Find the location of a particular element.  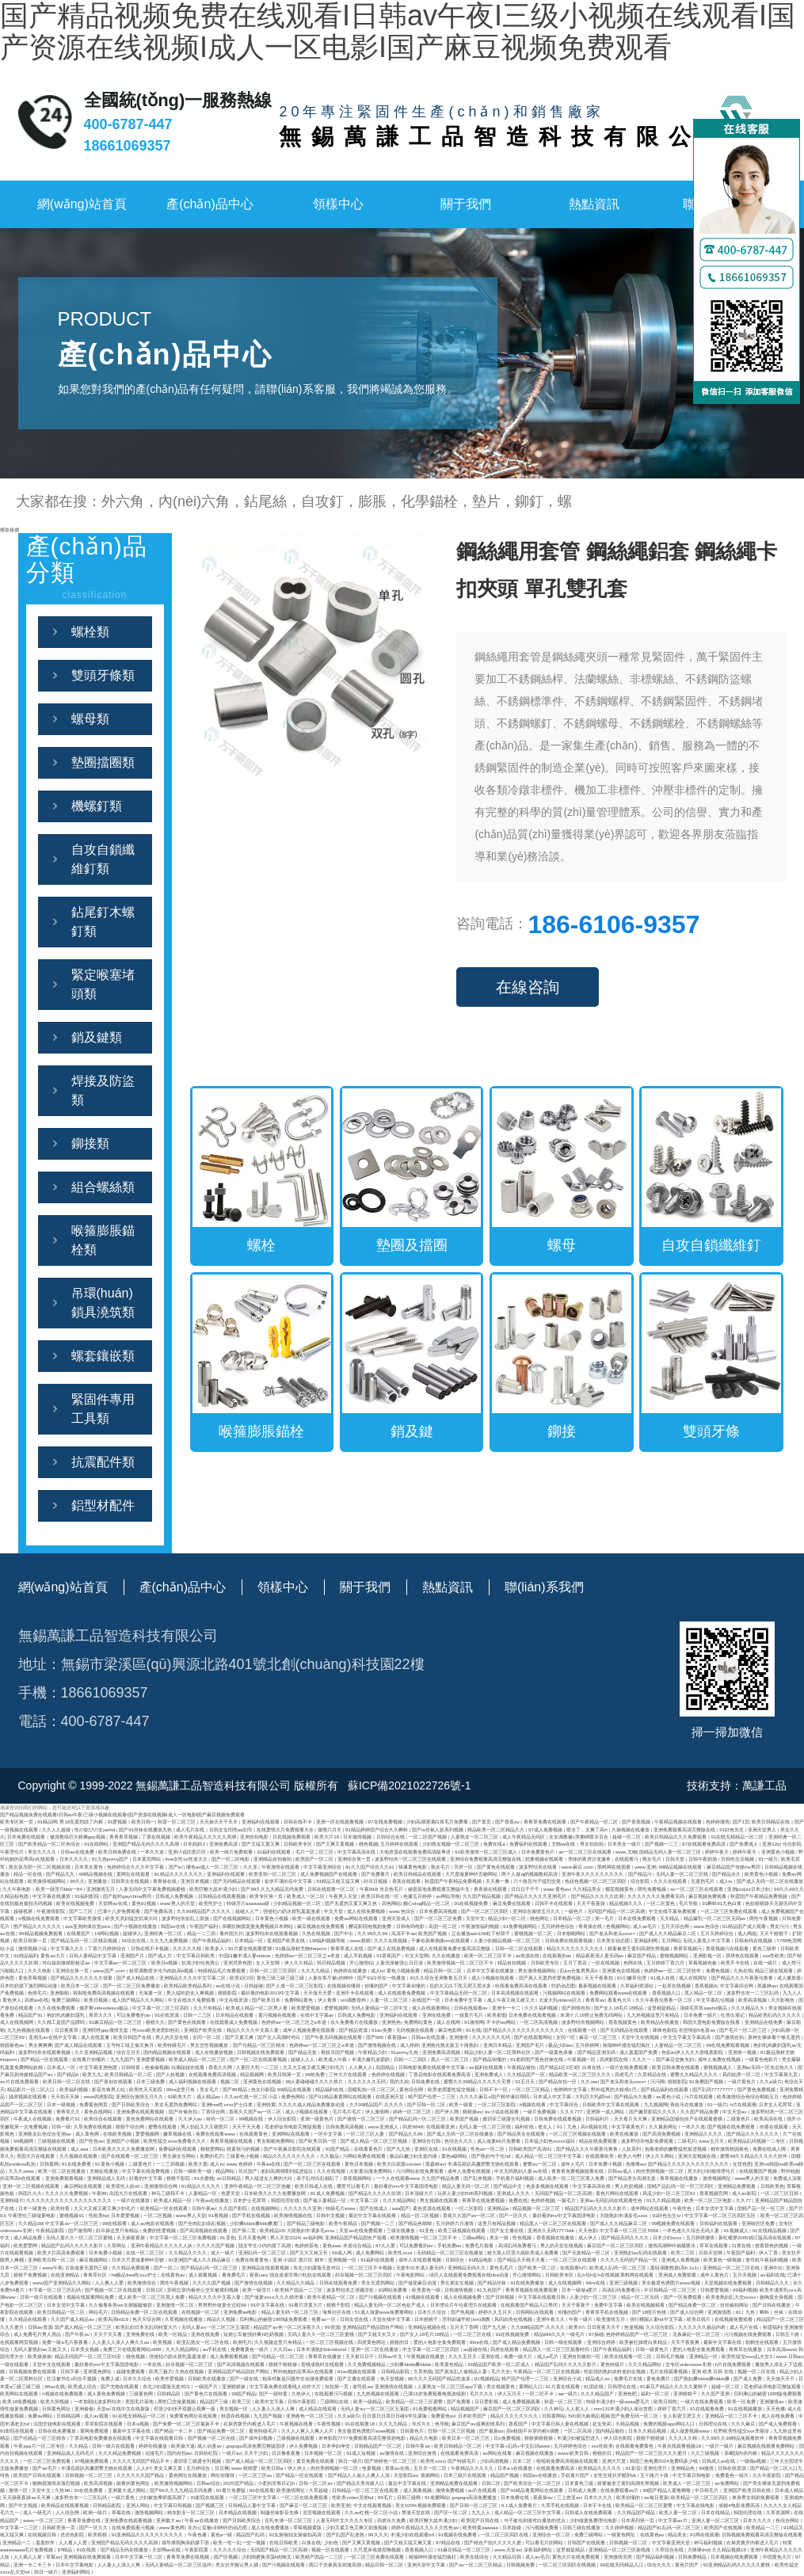

免费的性爱视频 is located at coordinates (160, 2230).